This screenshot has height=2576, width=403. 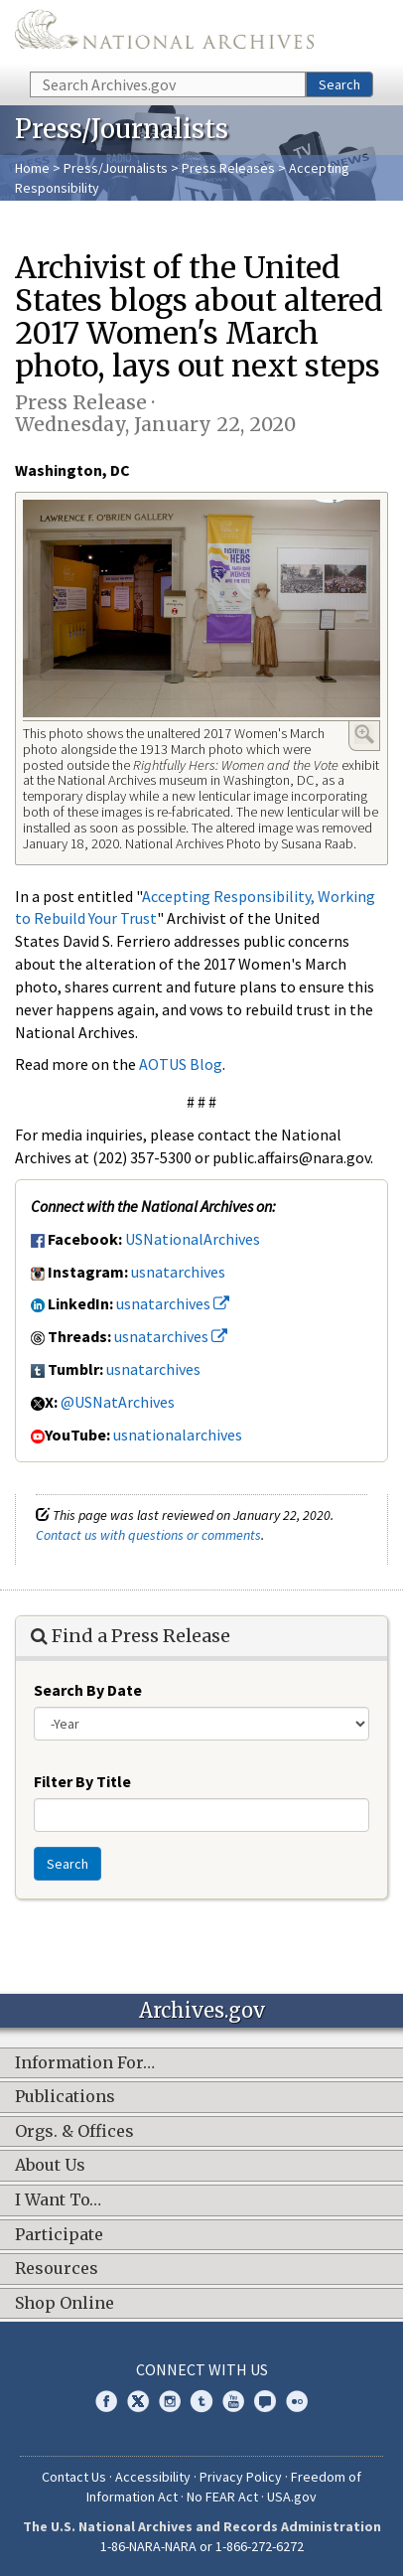 What do you see at coordinates (32, 168) in the screenshot?
I see `Home` at bounding box center [32, 168].